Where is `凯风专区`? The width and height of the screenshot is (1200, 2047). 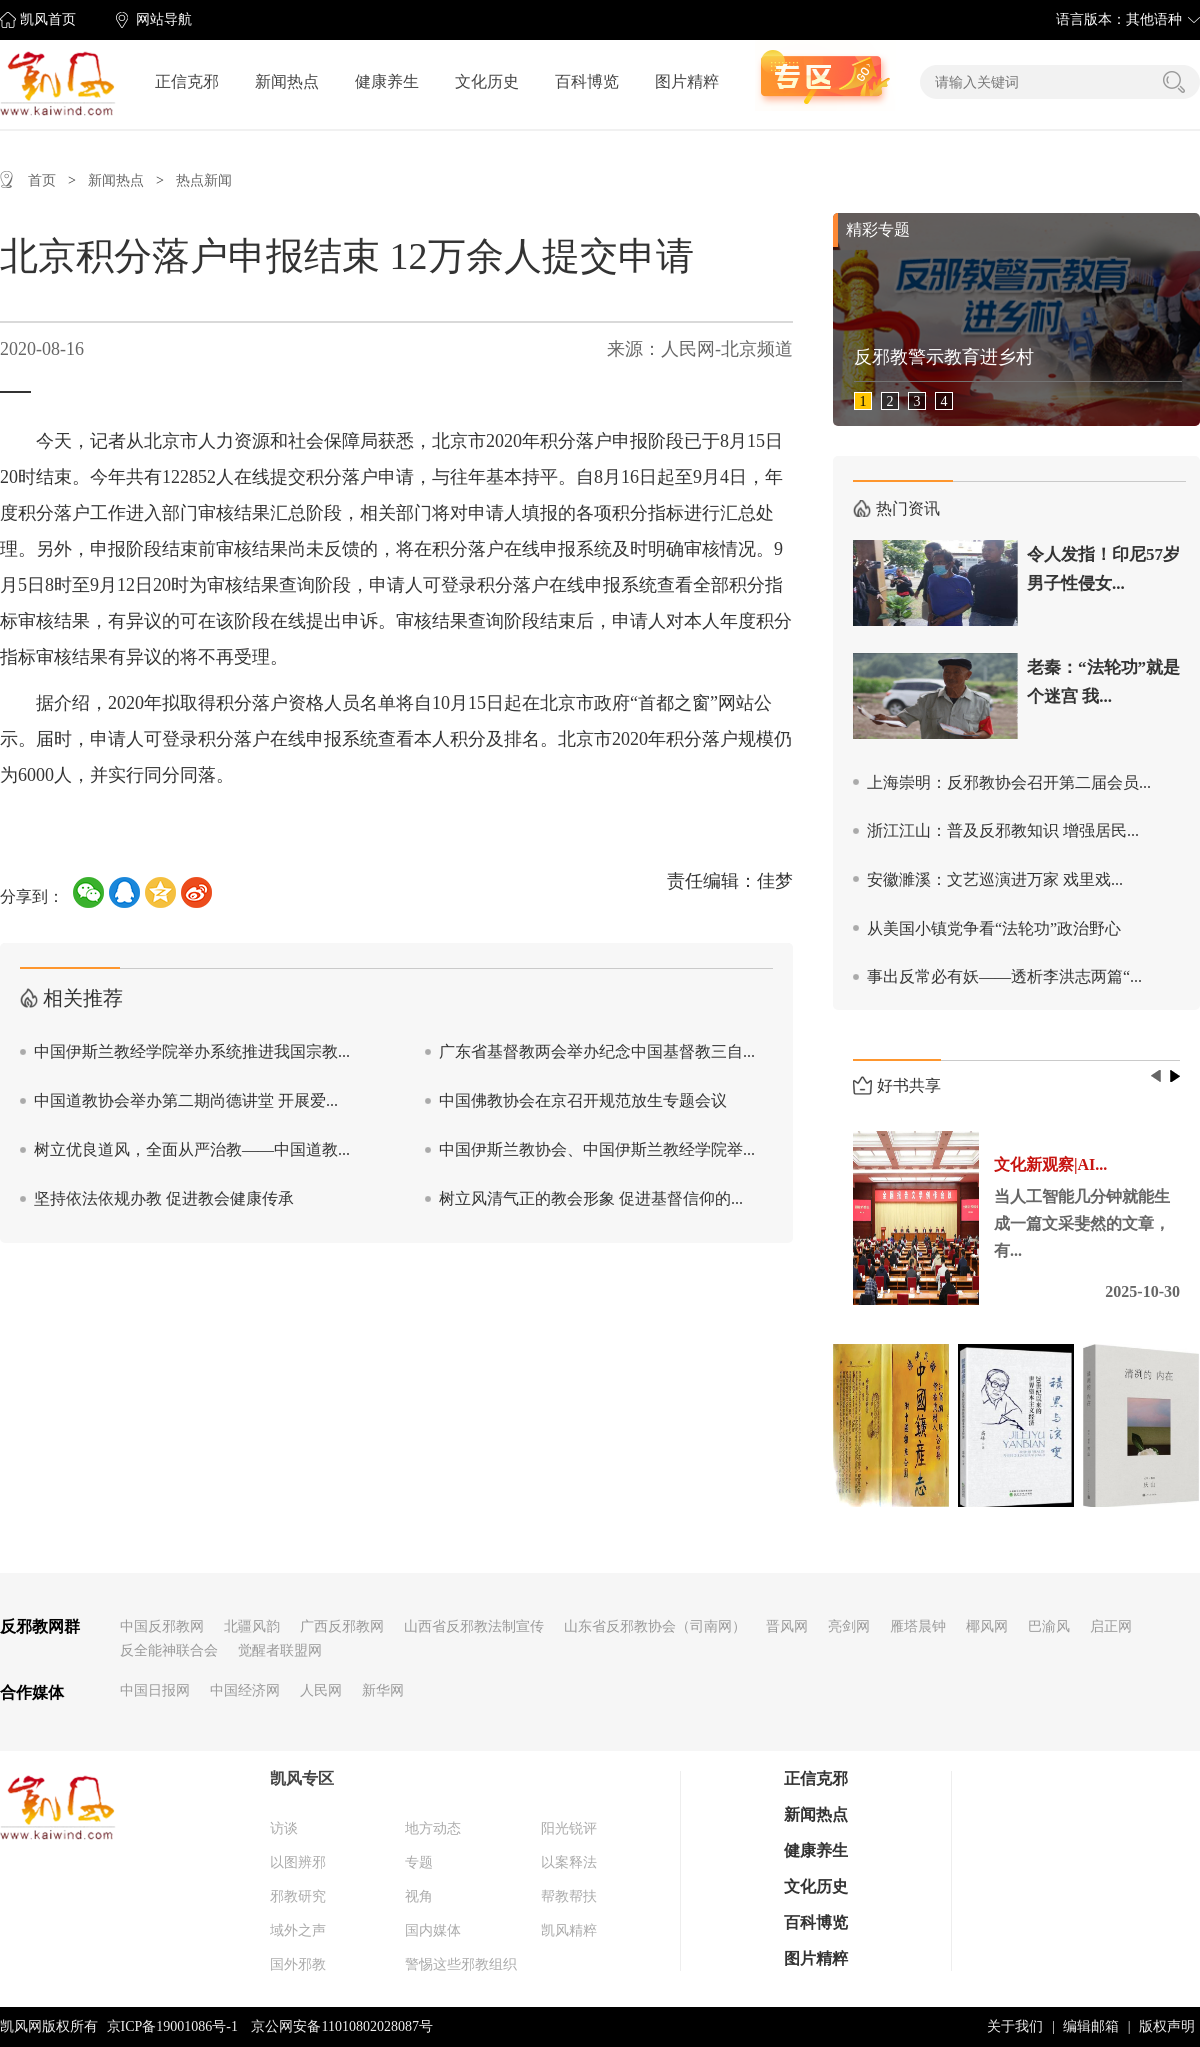 凯风专区 is located at coordinates (302, 1778).